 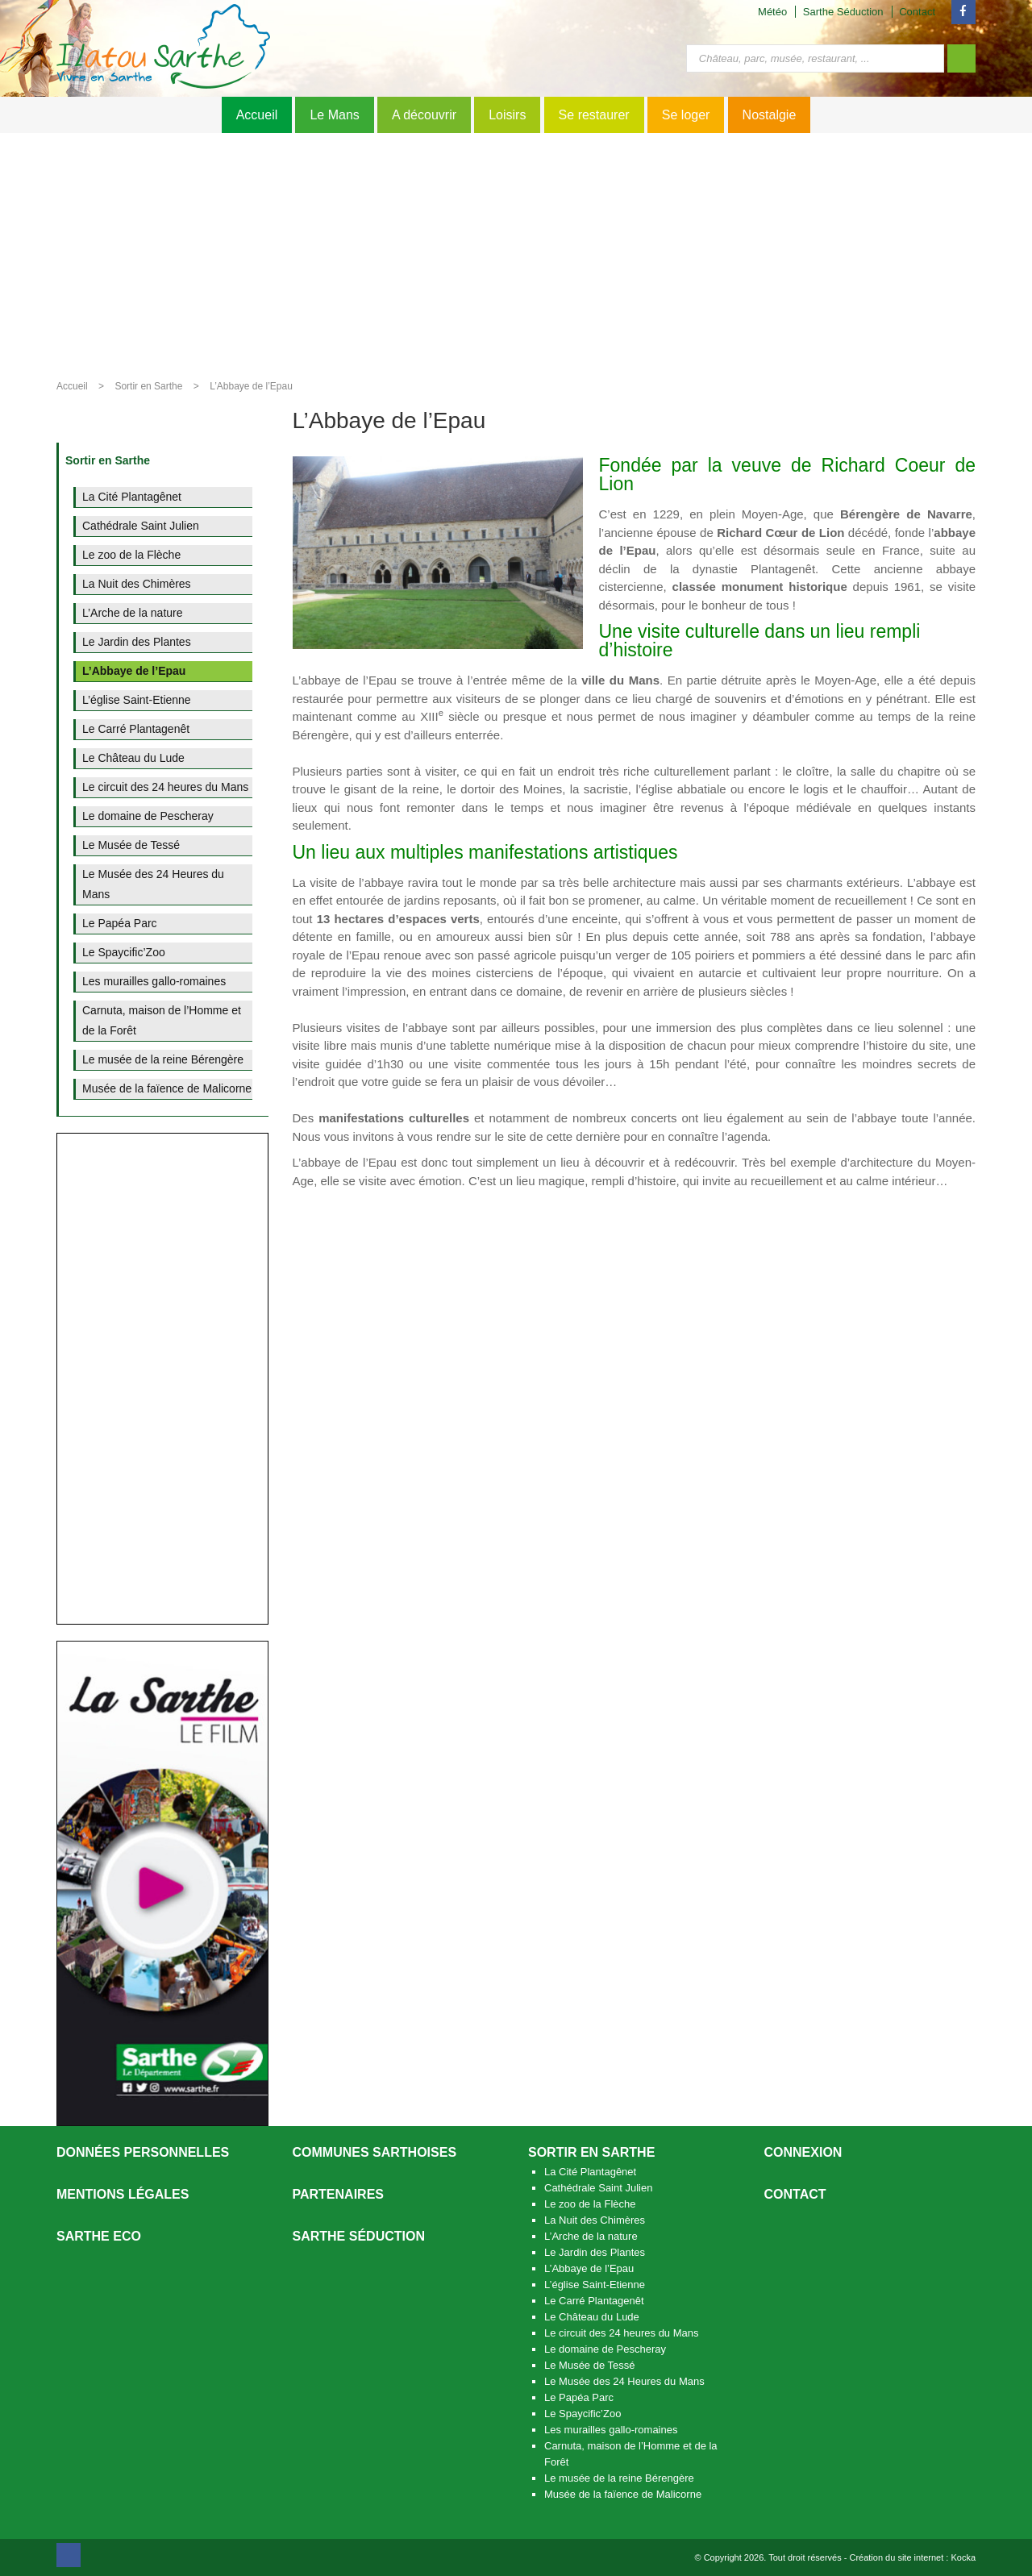 I want to click on Le domaine de Pescheray, so click(x=605, y=2349).